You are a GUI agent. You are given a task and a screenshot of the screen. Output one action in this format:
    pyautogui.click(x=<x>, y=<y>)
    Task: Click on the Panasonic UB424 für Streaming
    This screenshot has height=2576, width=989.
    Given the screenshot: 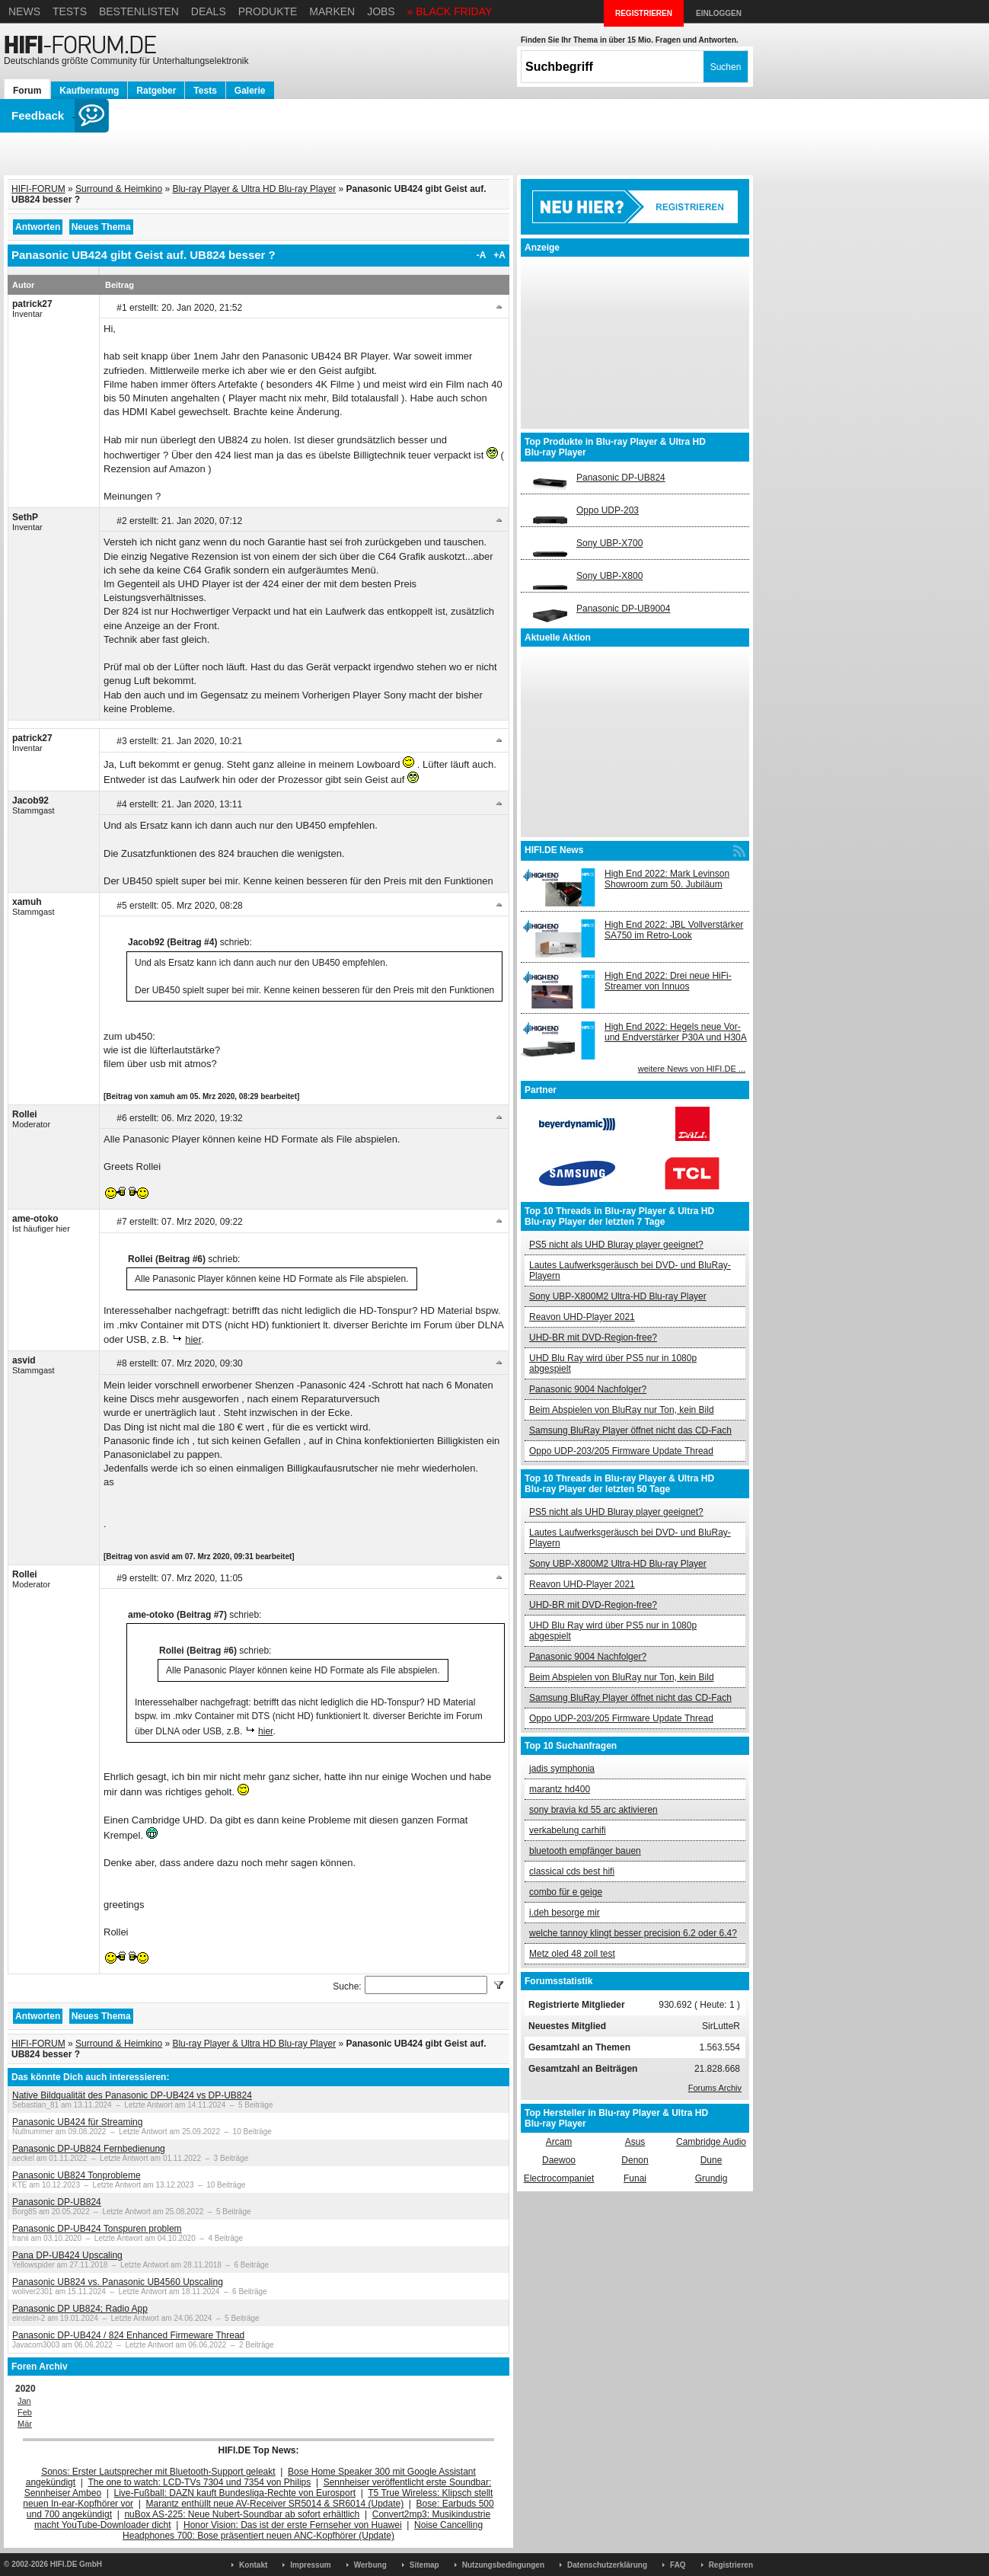 What is the action you would take?
    pyautogui.click(x=77, y=2122)
    